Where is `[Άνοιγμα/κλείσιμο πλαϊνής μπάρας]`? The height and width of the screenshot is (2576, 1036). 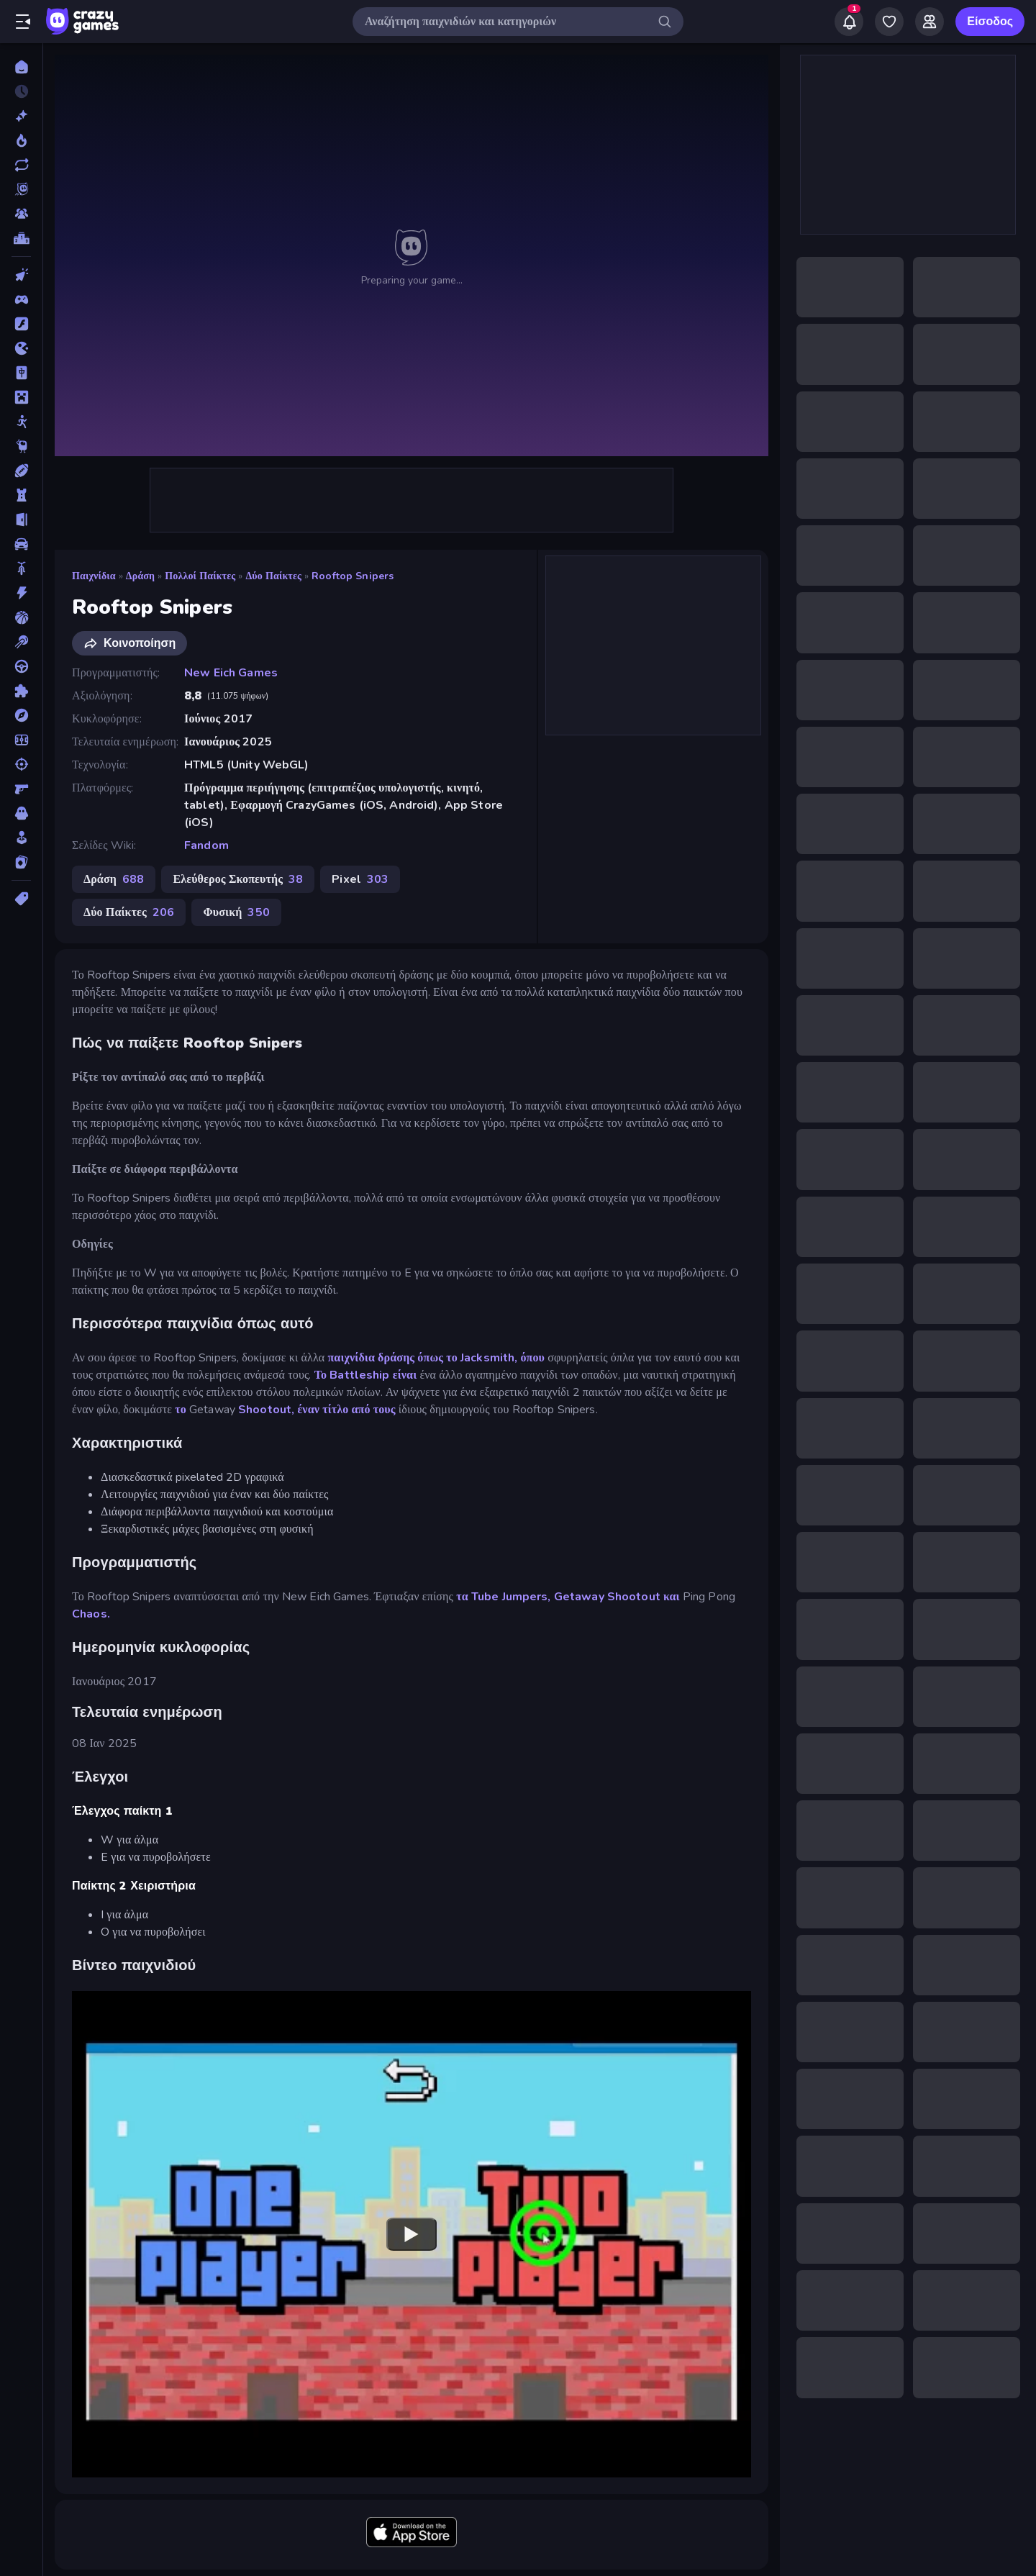
[Άνοιγμα/κλείσιμο πλαϊνής μπάρας] is located at coordinates (23, 21).